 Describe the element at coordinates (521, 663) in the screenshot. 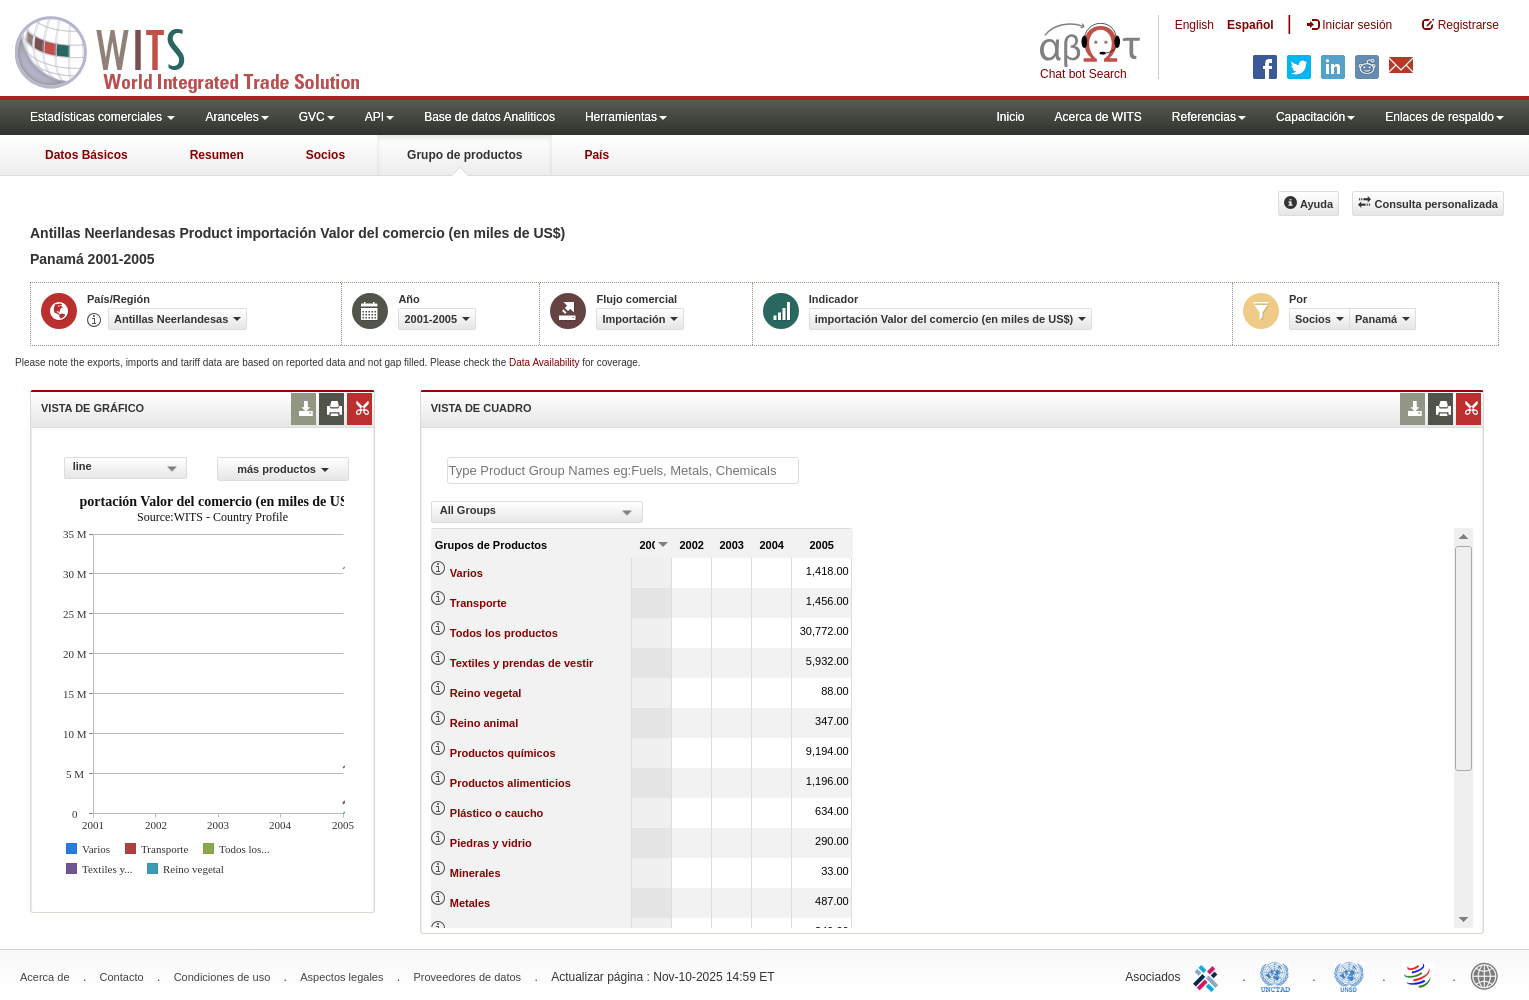

I see `Textiles y prendas de vestir` at that location.